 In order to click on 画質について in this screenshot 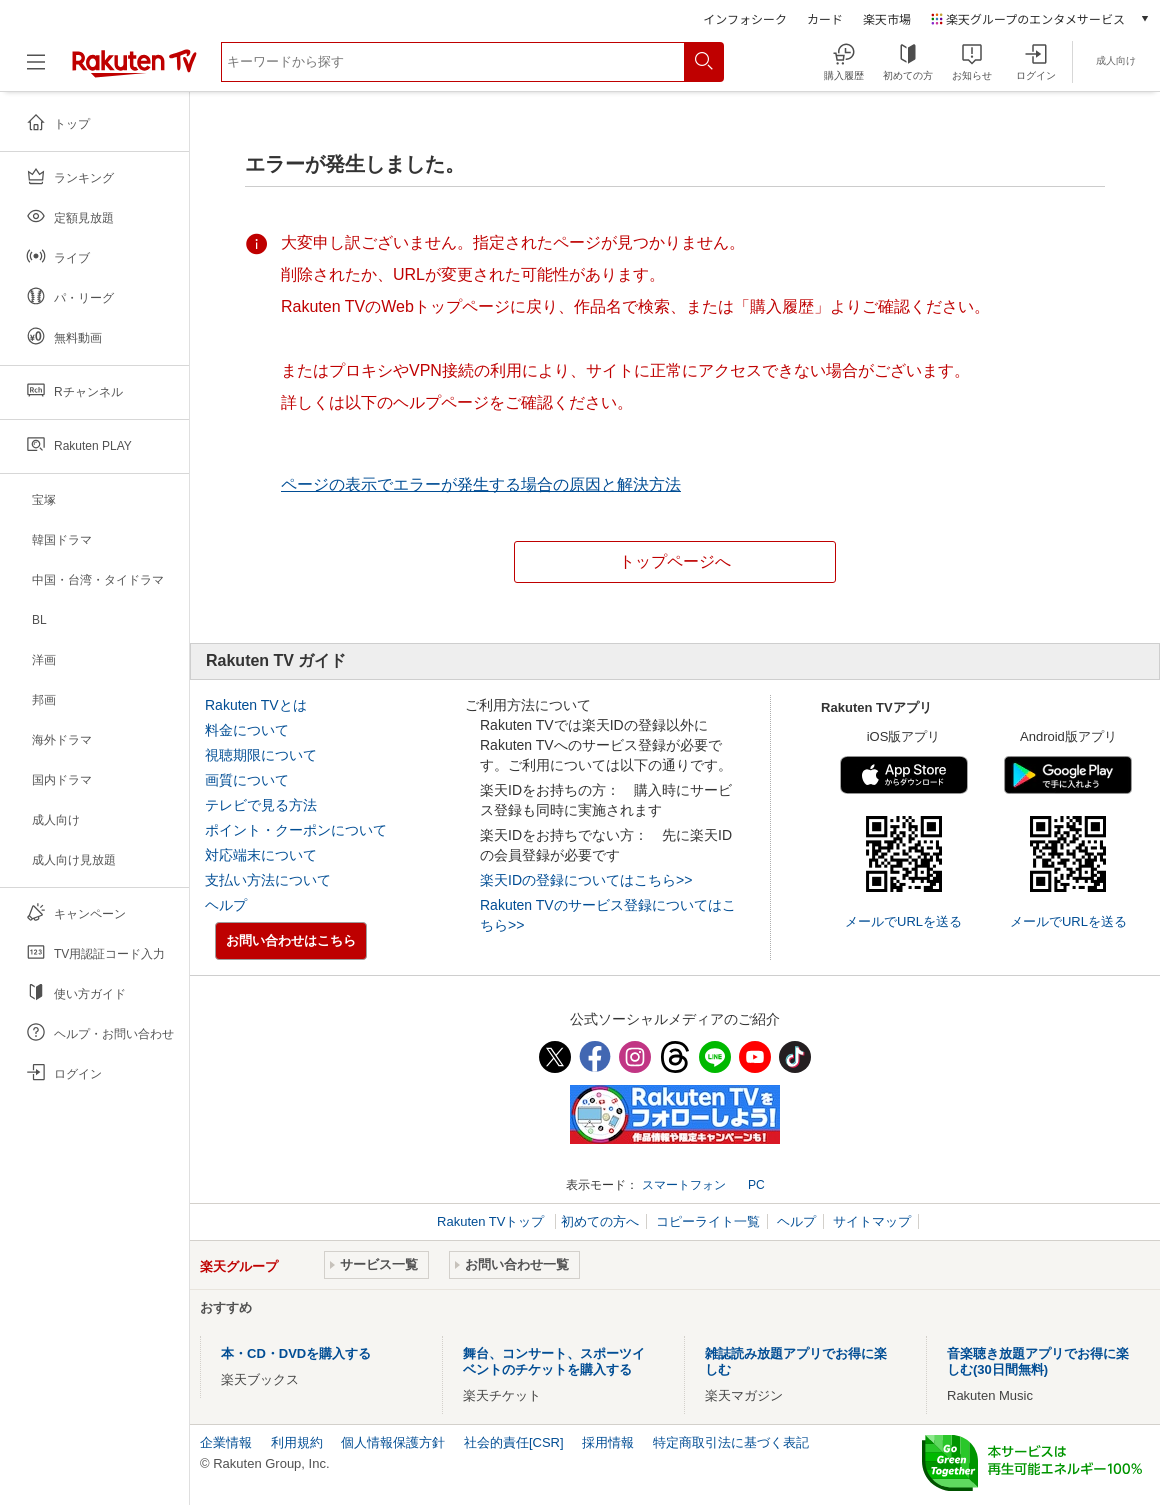, I will do `click(247, 780)`.